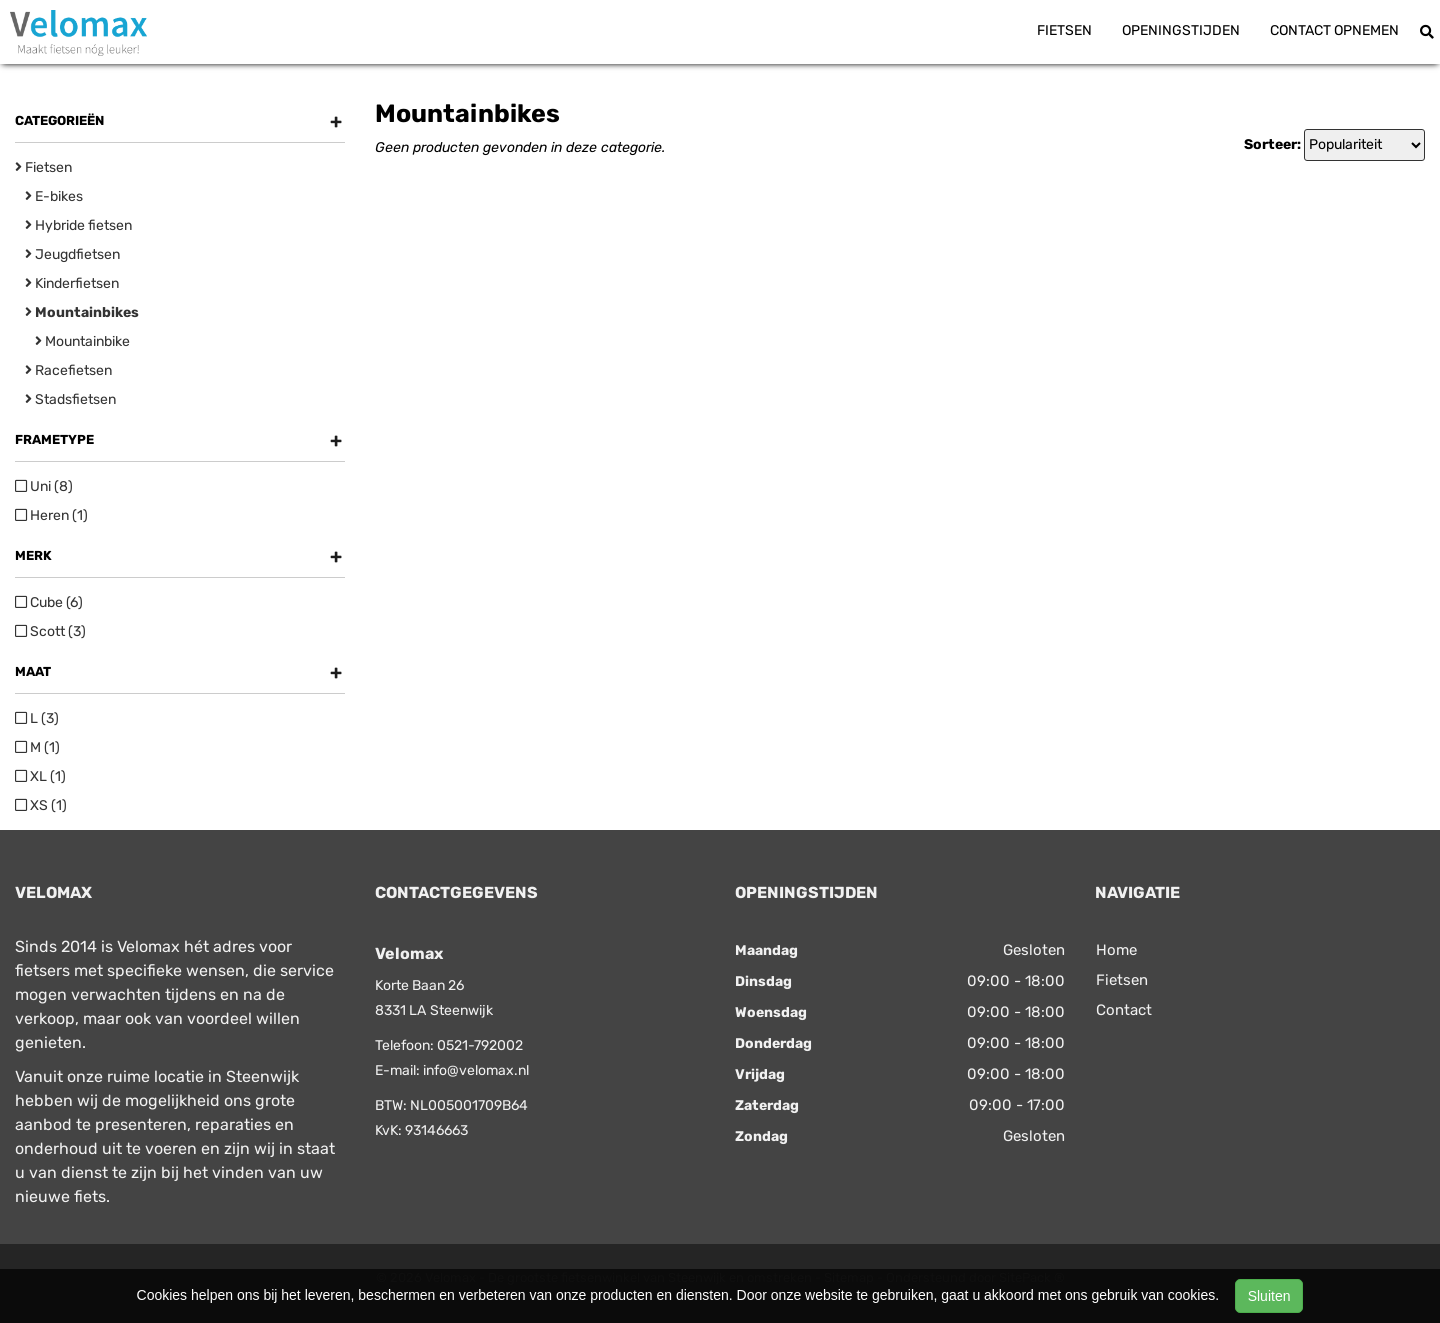  Describe the element at coordinates (178, 121) in the screenshot. I see `Categorieën [button]` at that location.